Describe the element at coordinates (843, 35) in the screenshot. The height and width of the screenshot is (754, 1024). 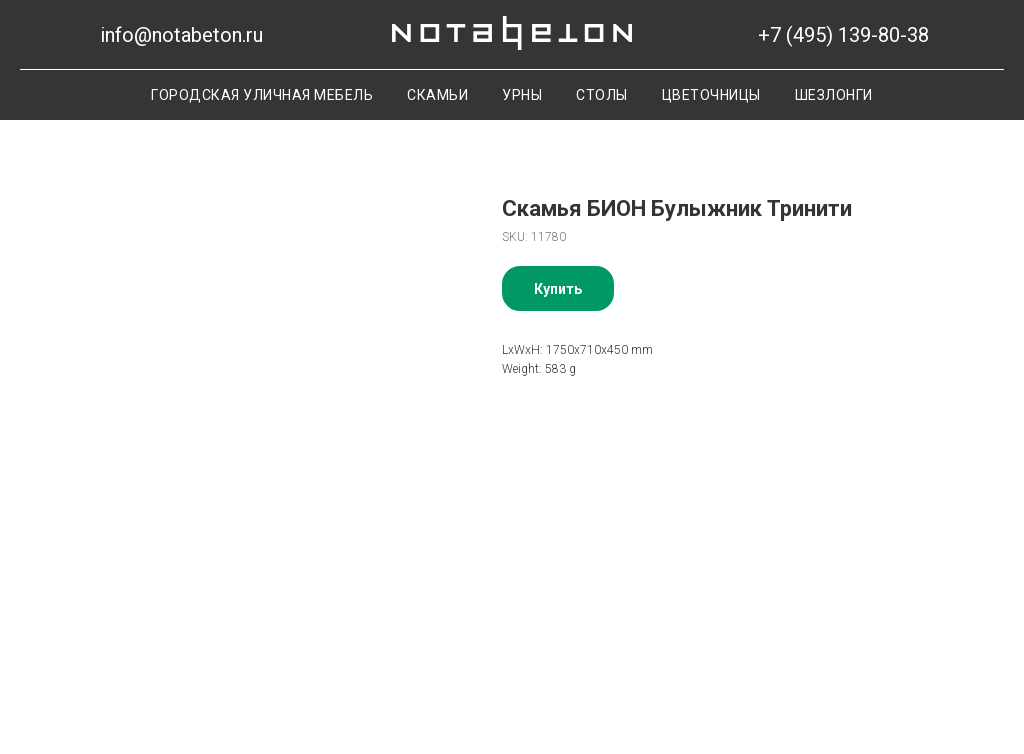
I see `+7 (495) 139-80-38` at that location.